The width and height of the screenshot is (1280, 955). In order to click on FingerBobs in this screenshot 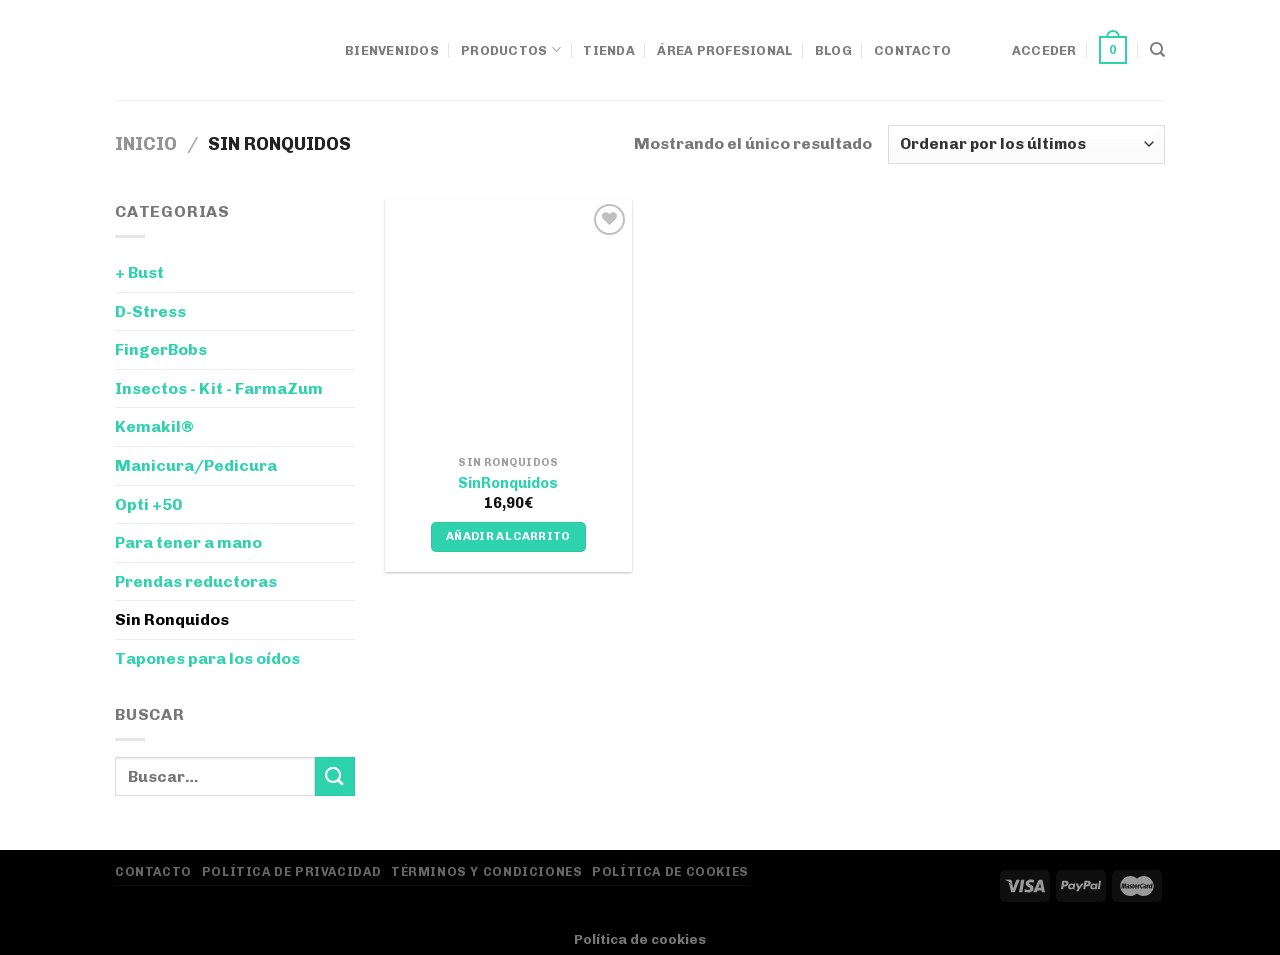, I will do `click(161, 349)`.